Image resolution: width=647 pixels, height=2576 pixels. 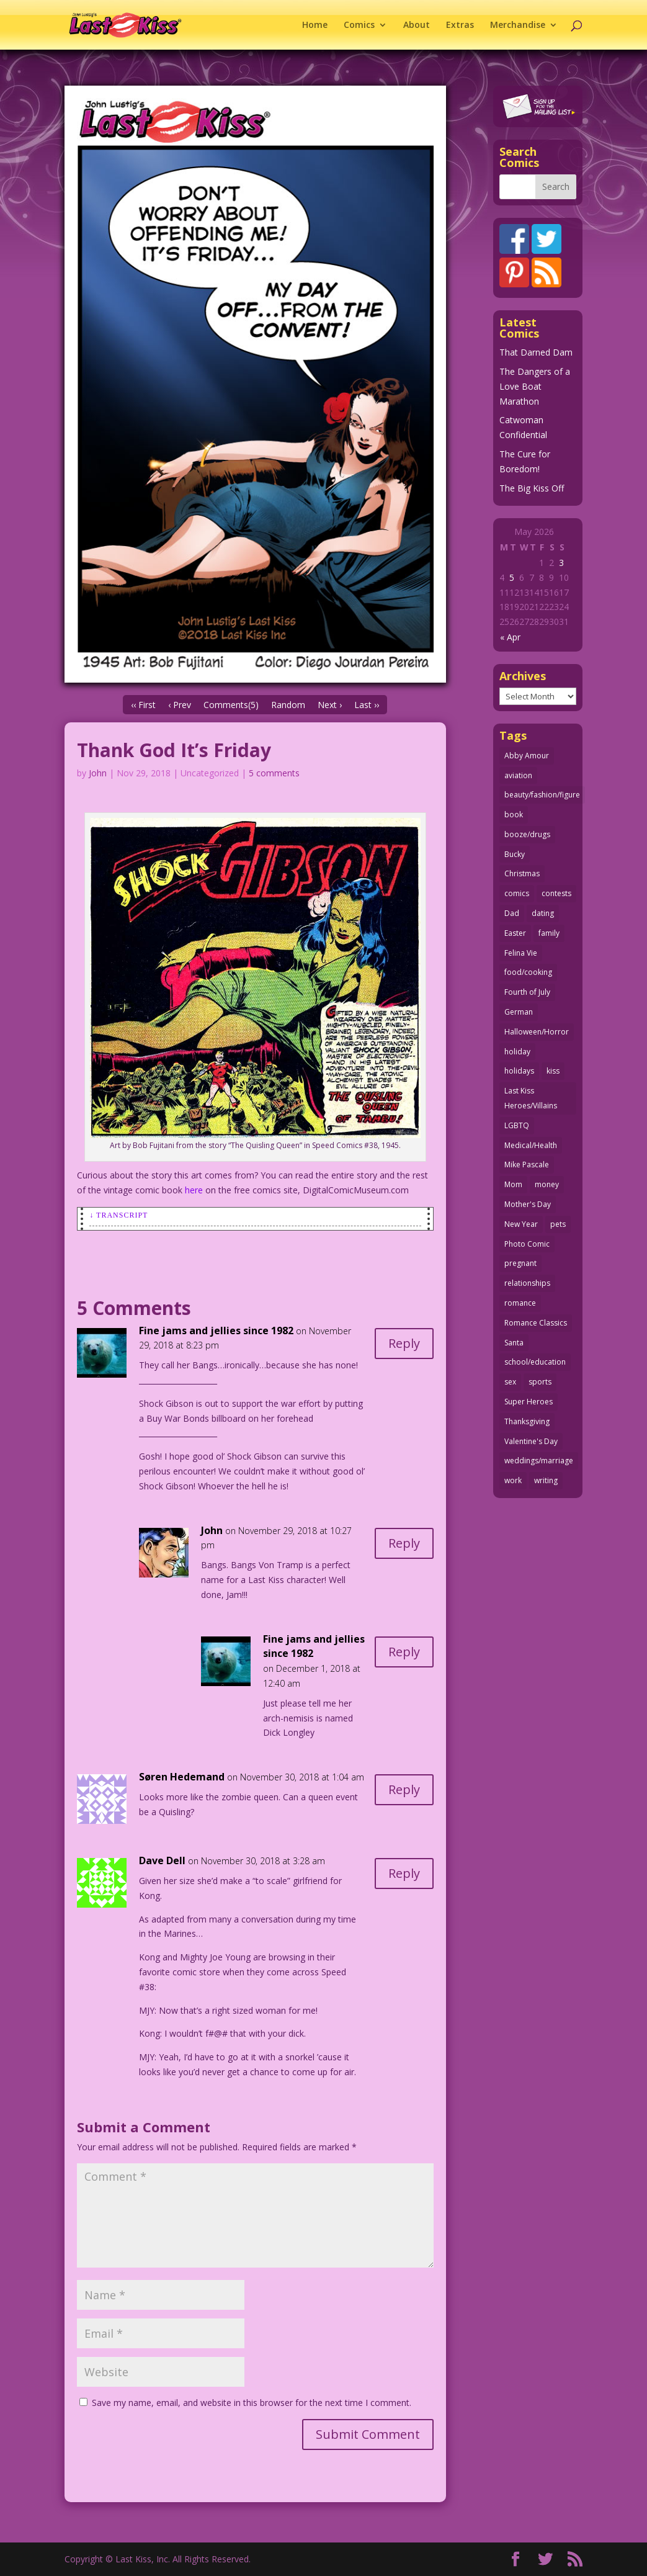 I want to click on That Darned Dam, so click(x=536, y=352).